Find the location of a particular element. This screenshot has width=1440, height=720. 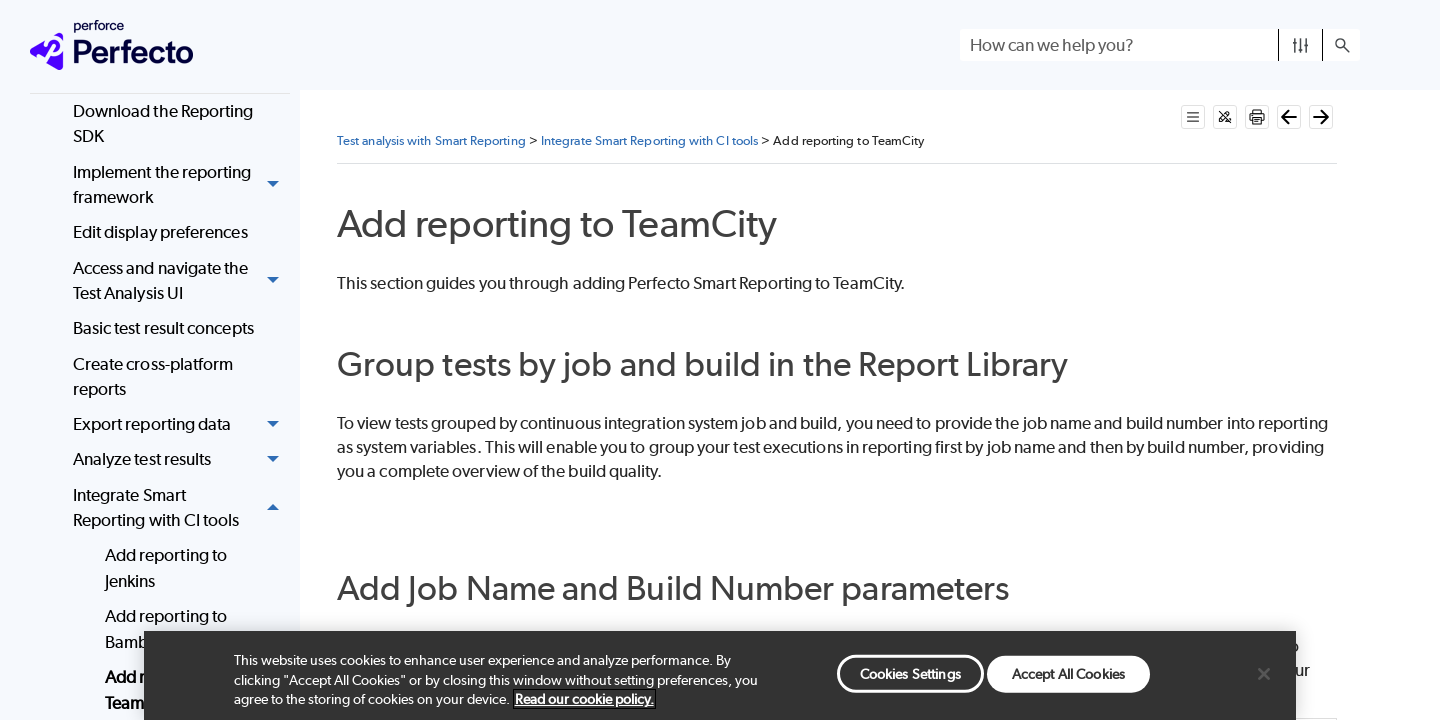

Download the Reporting SDK is located at coordinates (163, 124).